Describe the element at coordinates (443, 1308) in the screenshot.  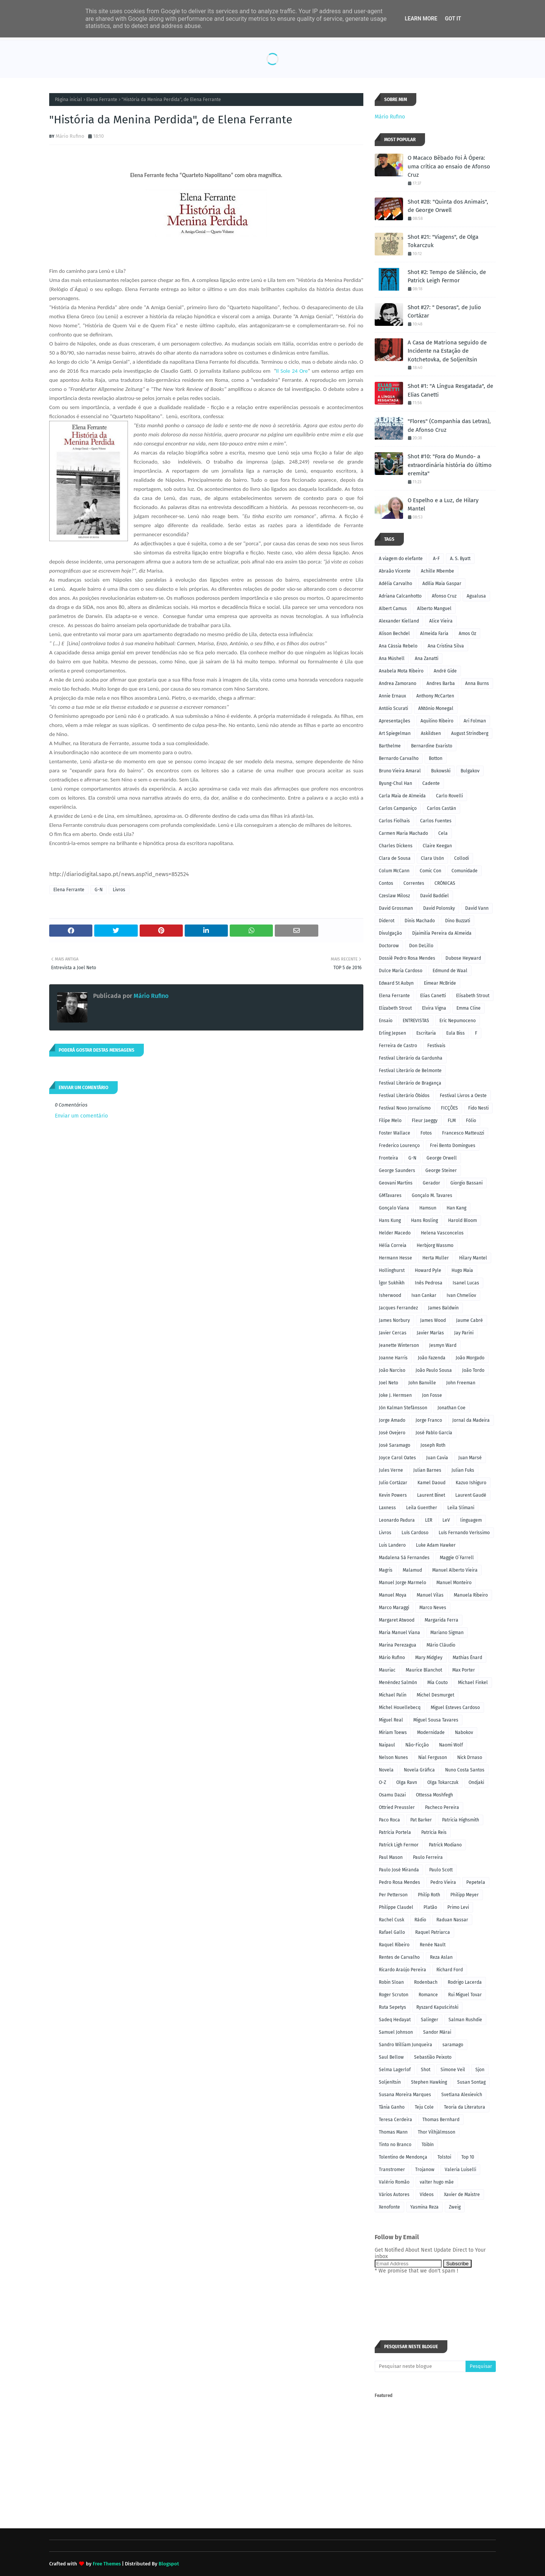
I see `James Baldwin` at that location.